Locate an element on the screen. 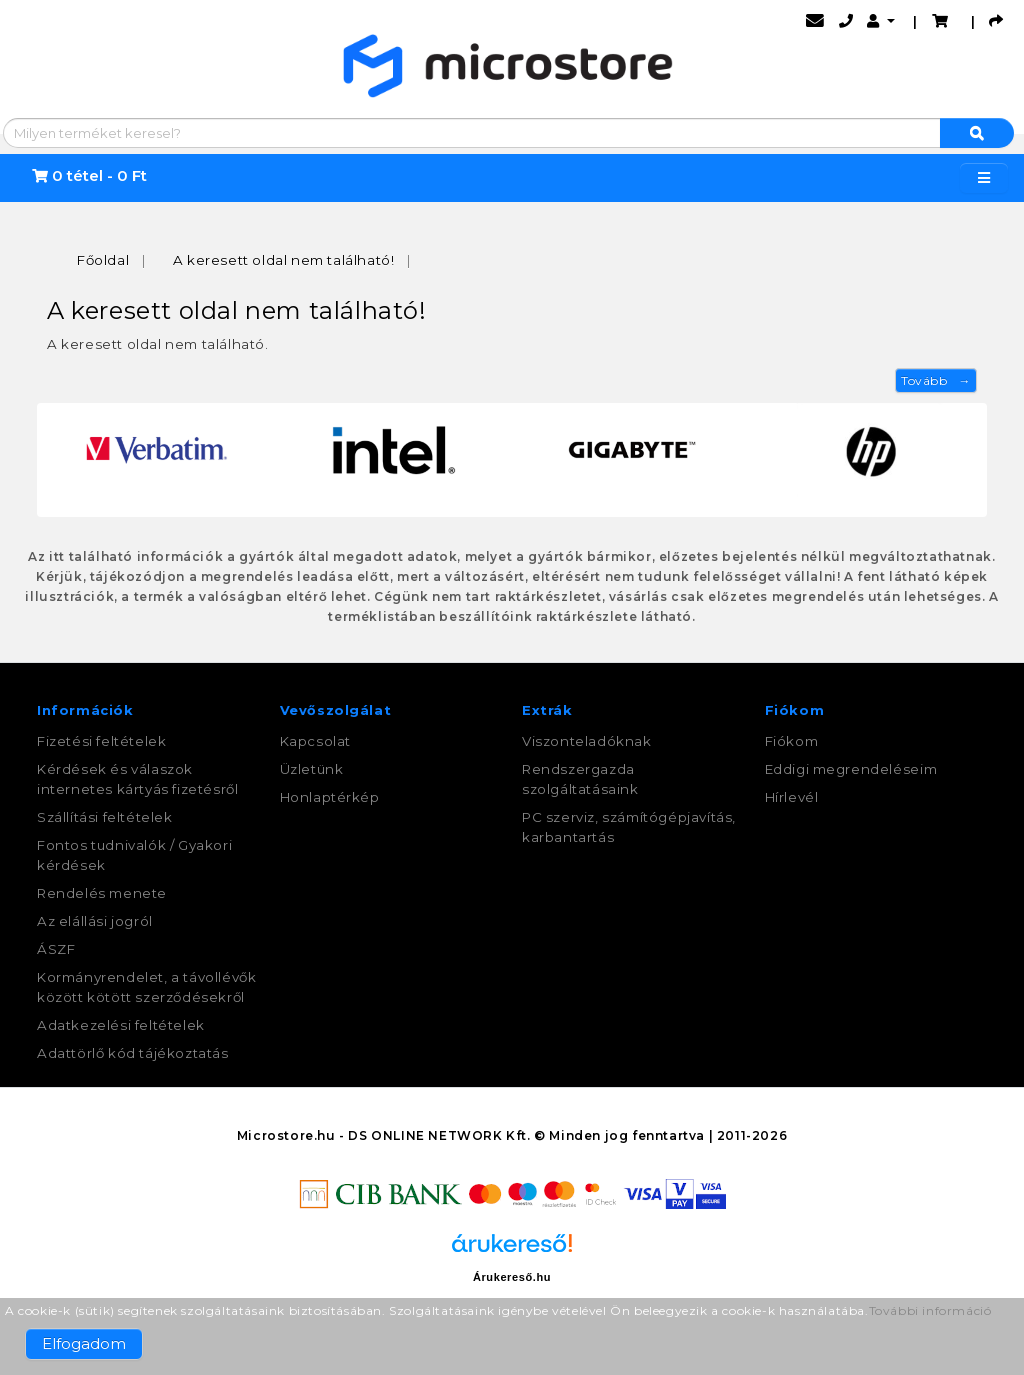 The width and height of the screenshot is (1024, 1375). Eddigi megrendeléseim is located at coordinates (851, 769).